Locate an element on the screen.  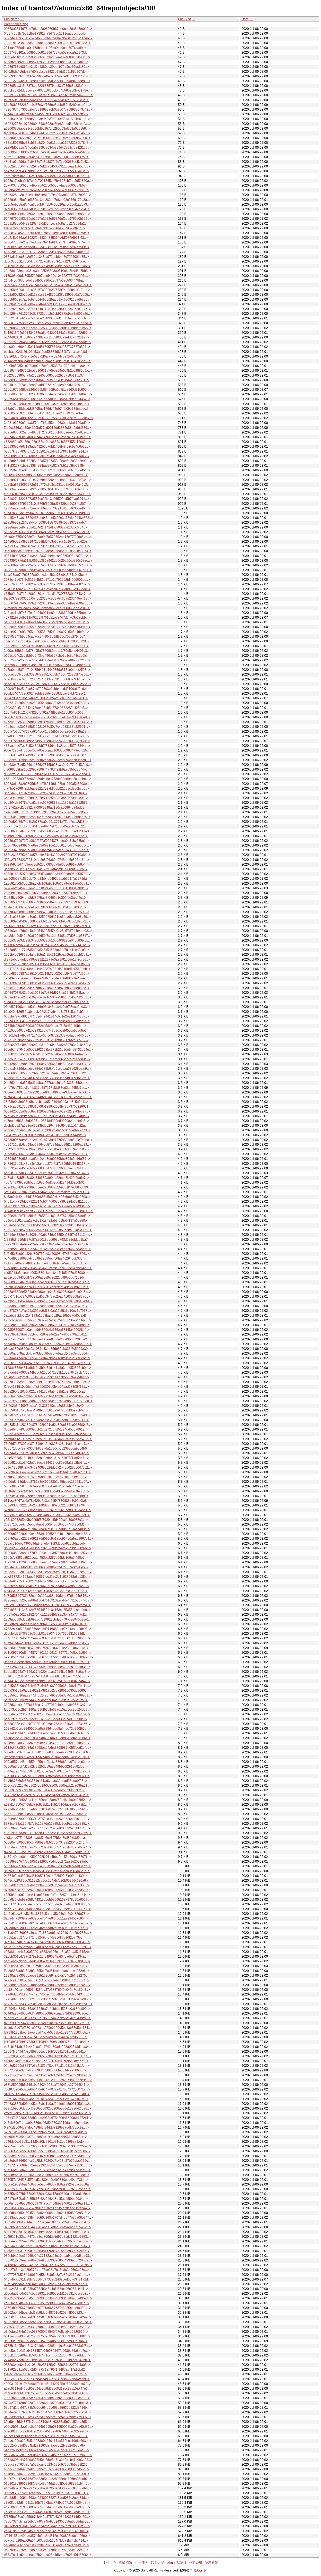
6f087c969b79531fb51a3815fa3d75cc2011ead3ccb8c4e..> is located at coordinates (46, 33).